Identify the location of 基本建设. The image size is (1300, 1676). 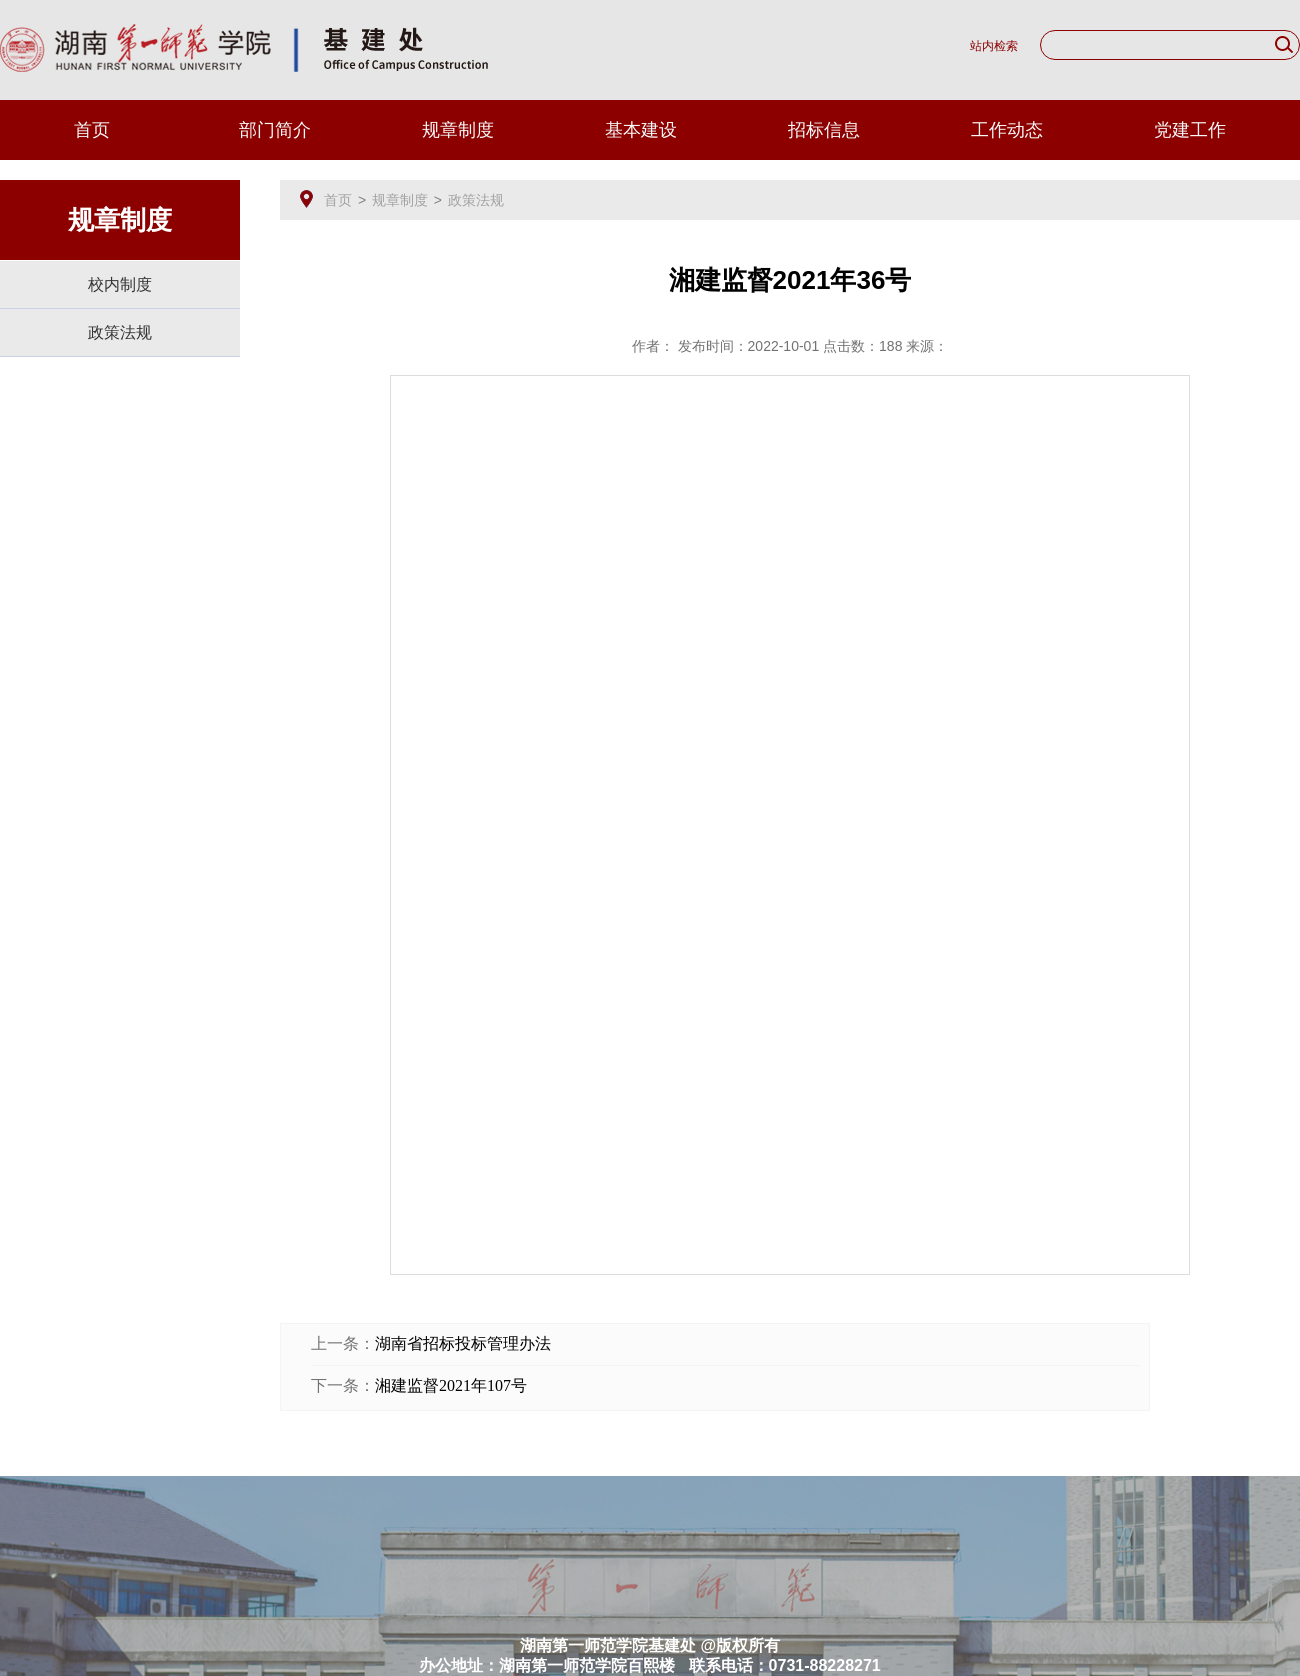
(641, 130).